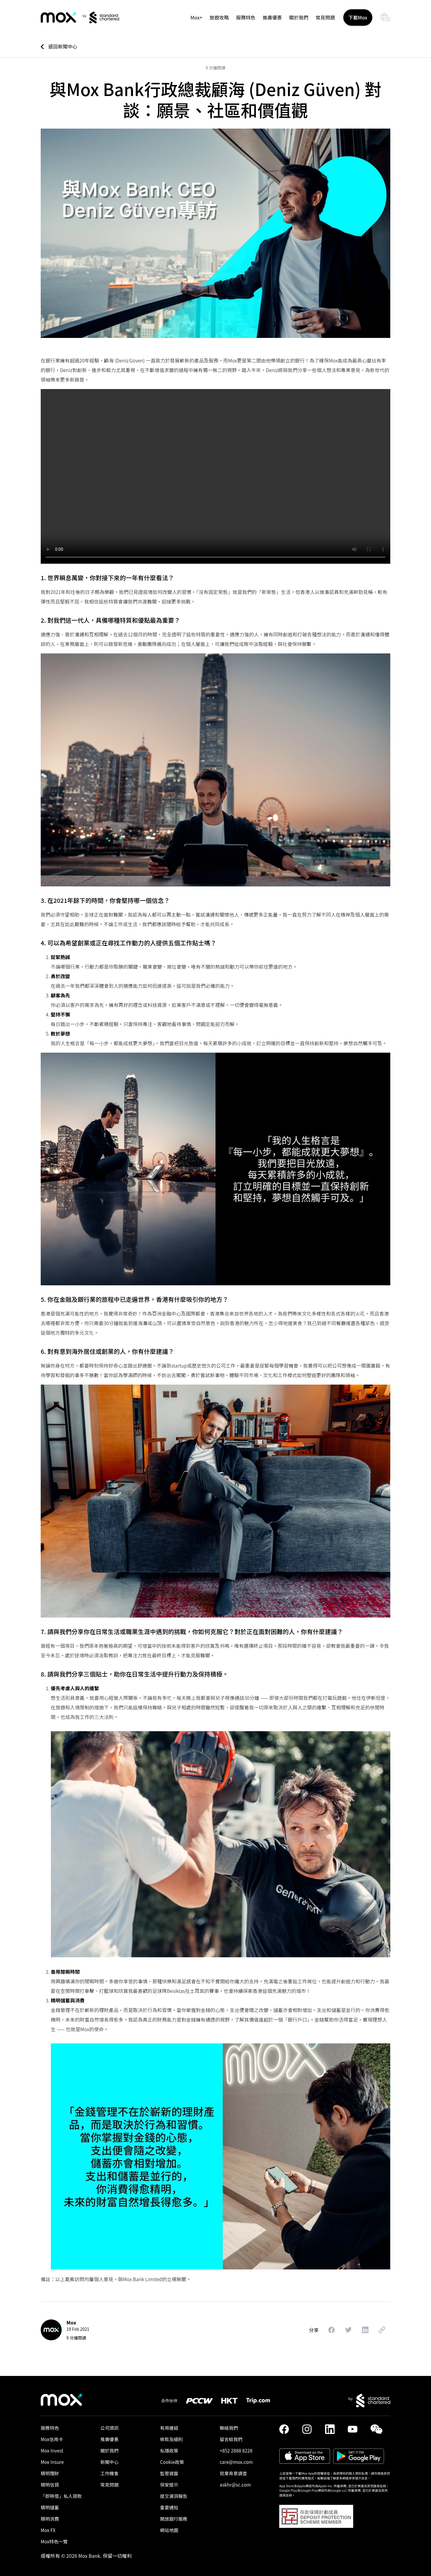 The width and height of the screenshot is (431, 2576). I want to click on [link], so click(59, 18).